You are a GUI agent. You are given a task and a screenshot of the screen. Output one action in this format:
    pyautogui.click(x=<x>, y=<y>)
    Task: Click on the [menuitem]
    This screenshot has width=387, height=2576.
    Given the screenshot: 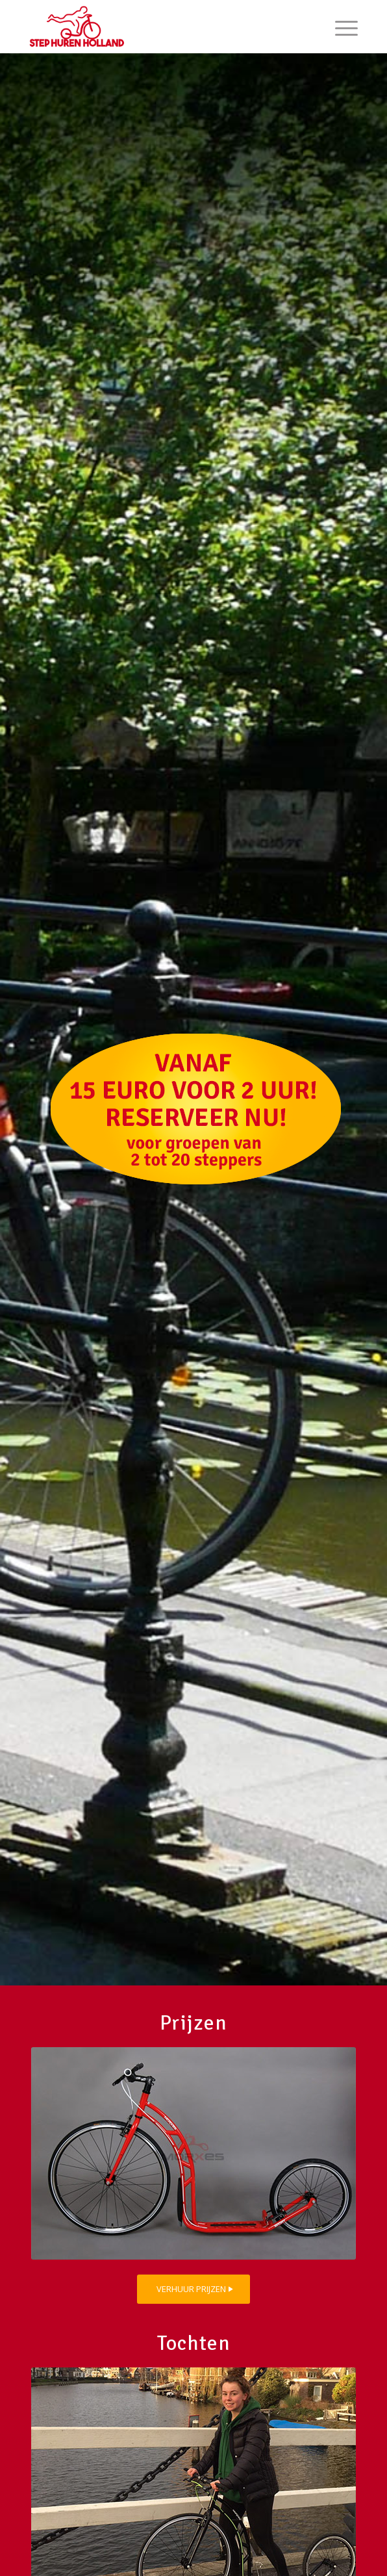 What is the action you would take?
    pyautogui.click(x=340, y=27)
    